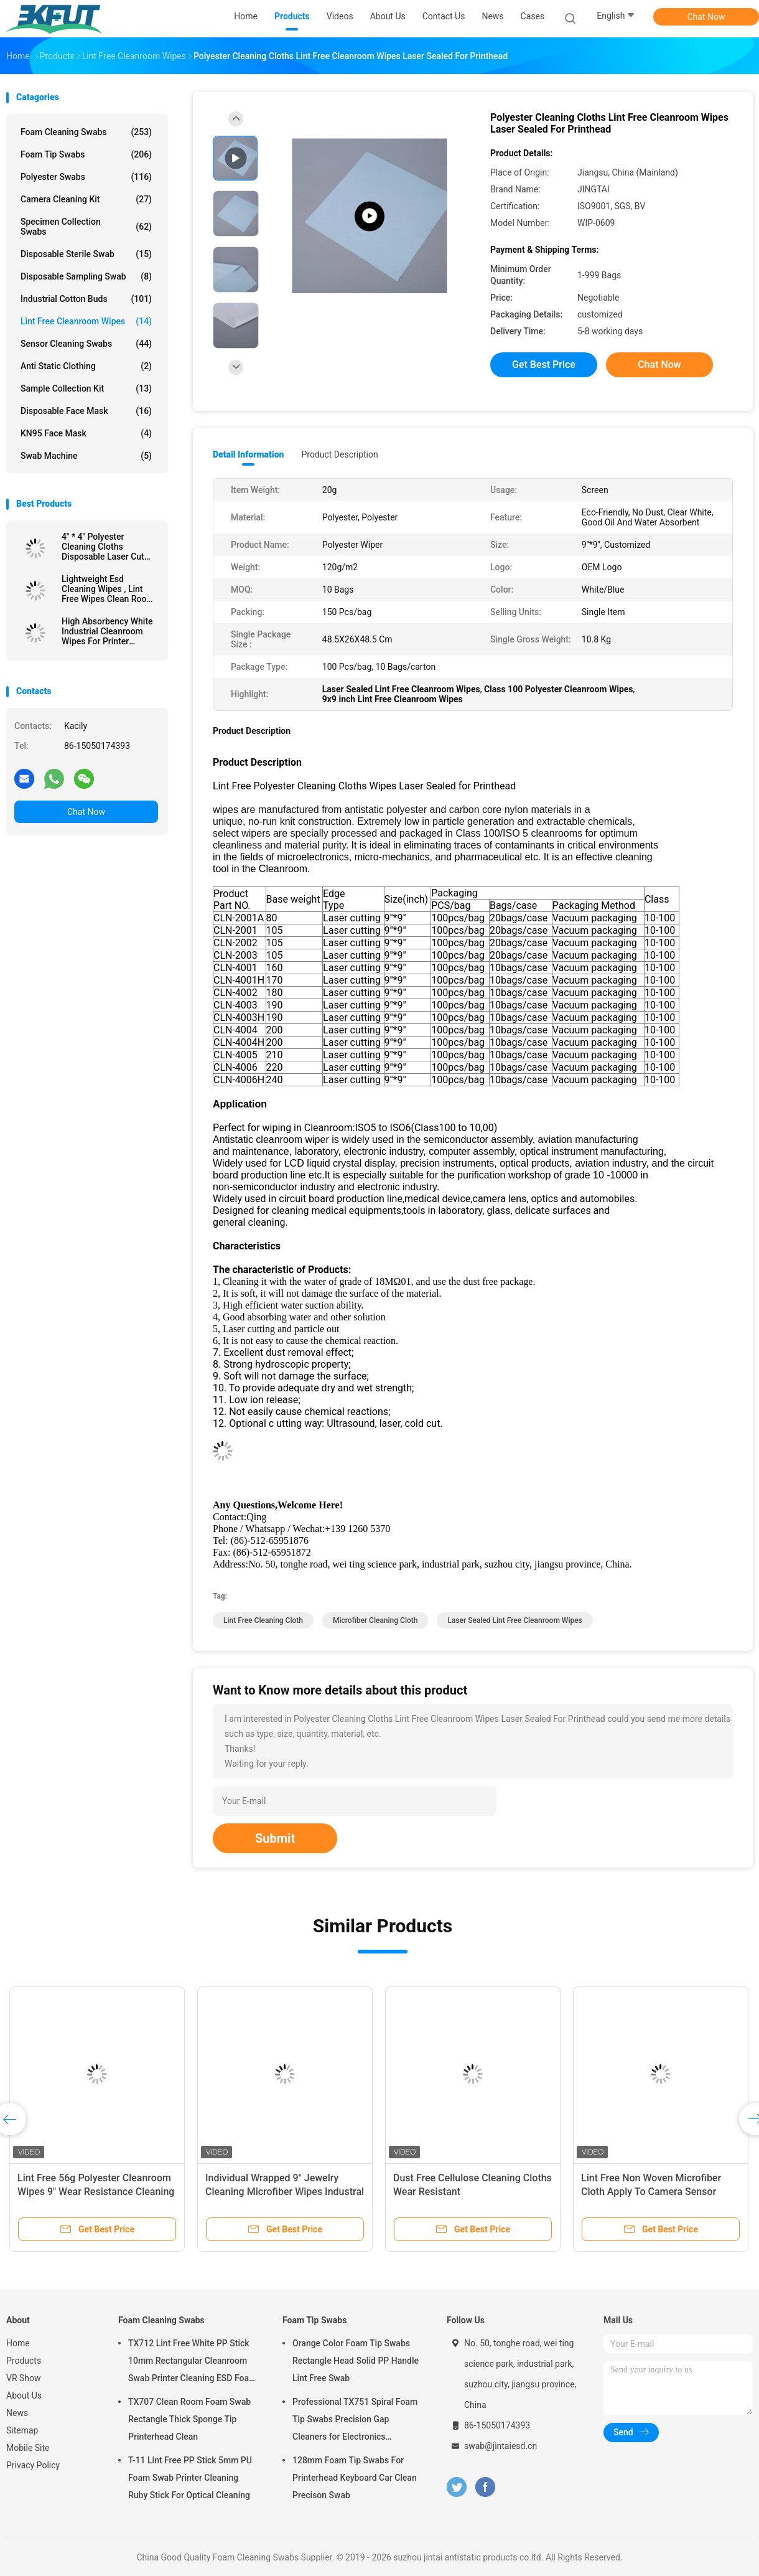  I want to click on lint free cleaning cloth, so click(263, 1620).